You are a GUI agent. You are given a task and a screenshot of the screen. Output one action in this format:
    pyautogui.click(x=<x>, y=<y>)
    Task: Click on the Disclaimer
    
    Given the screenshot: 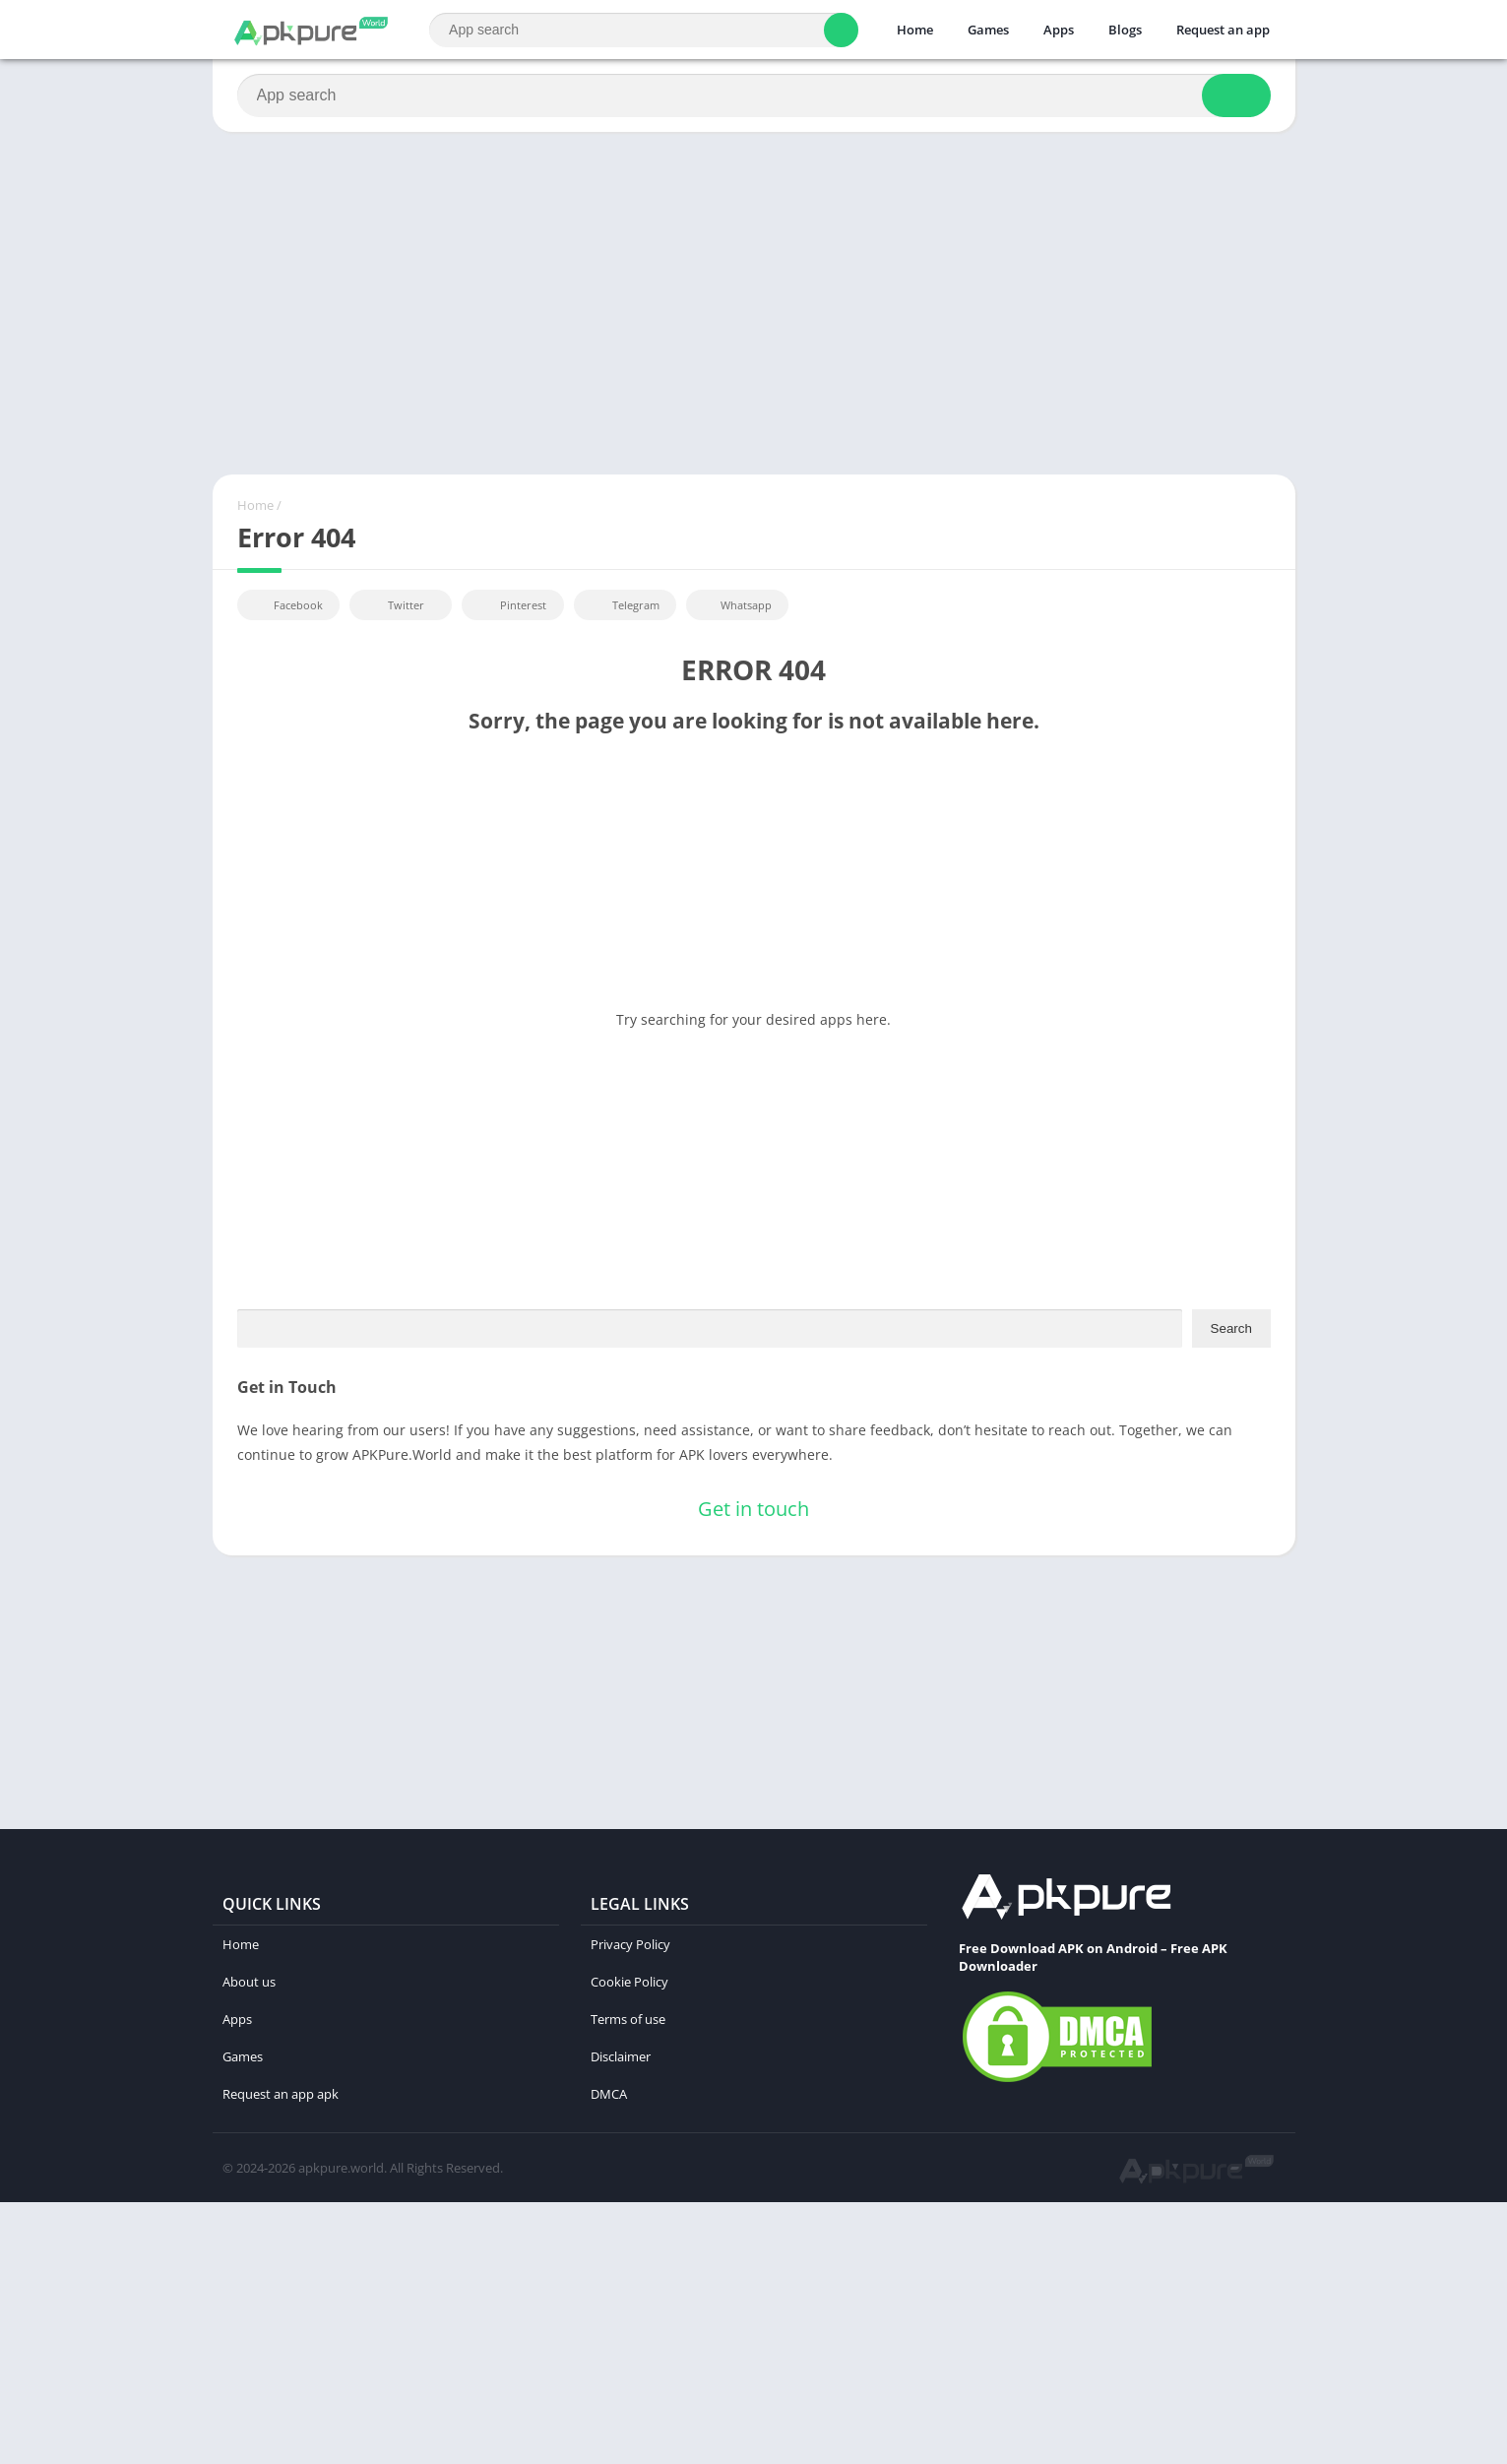 What is the action you would take?
    pyautogui.click(x=621, y=2056)
    